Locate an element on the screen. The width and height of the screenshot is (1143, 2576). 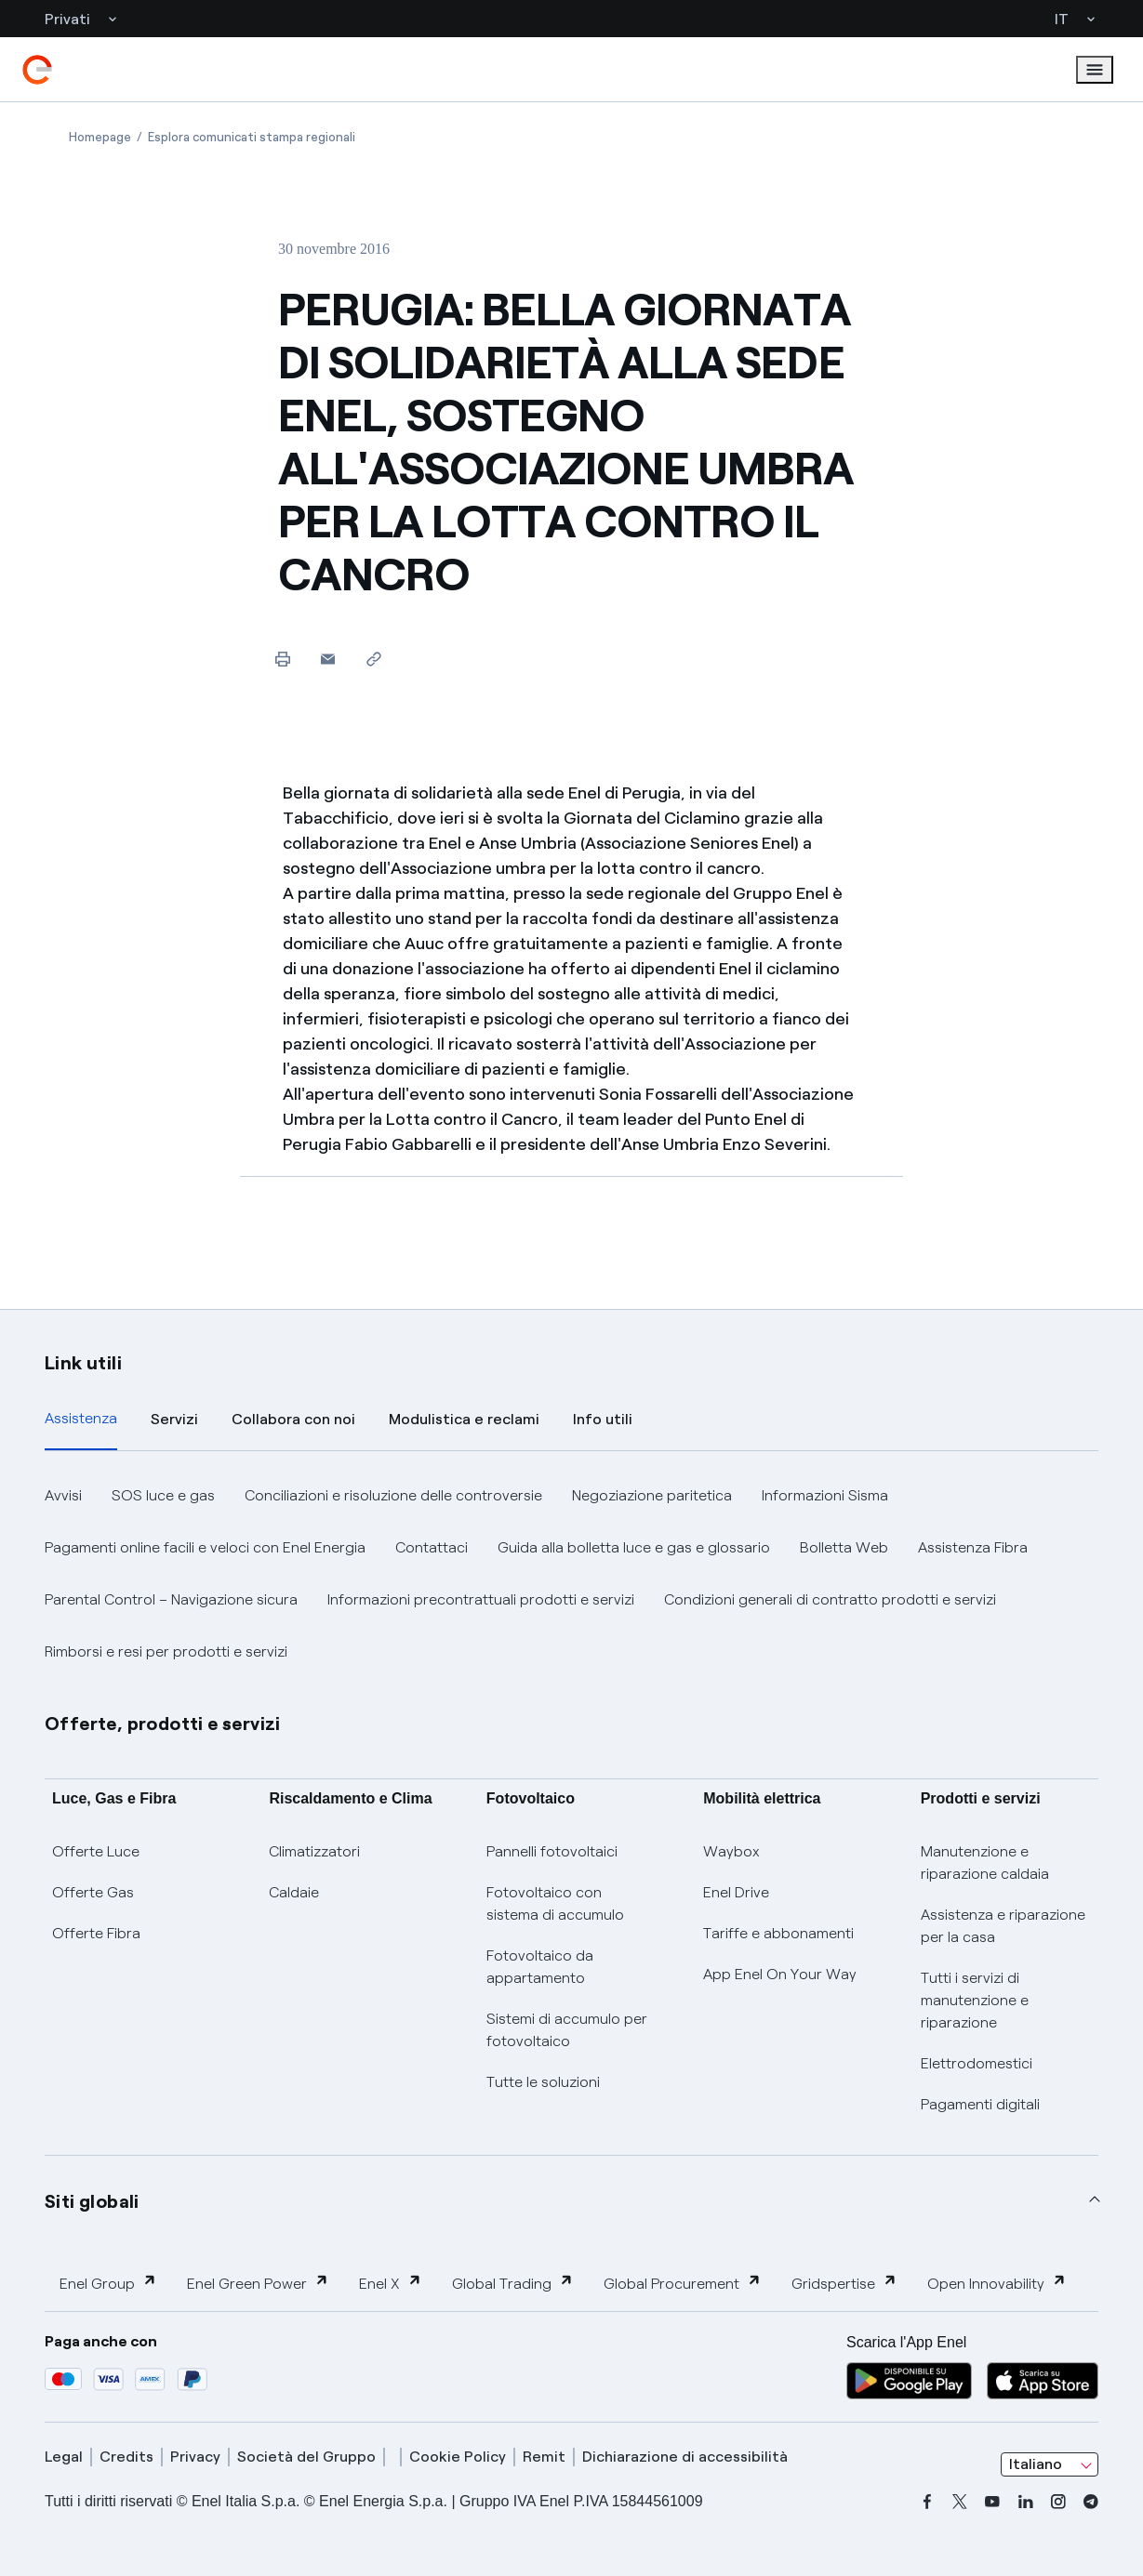
Conciliazioni e risoluzione delle controversie [button] is located at coordinates (393, 1495).